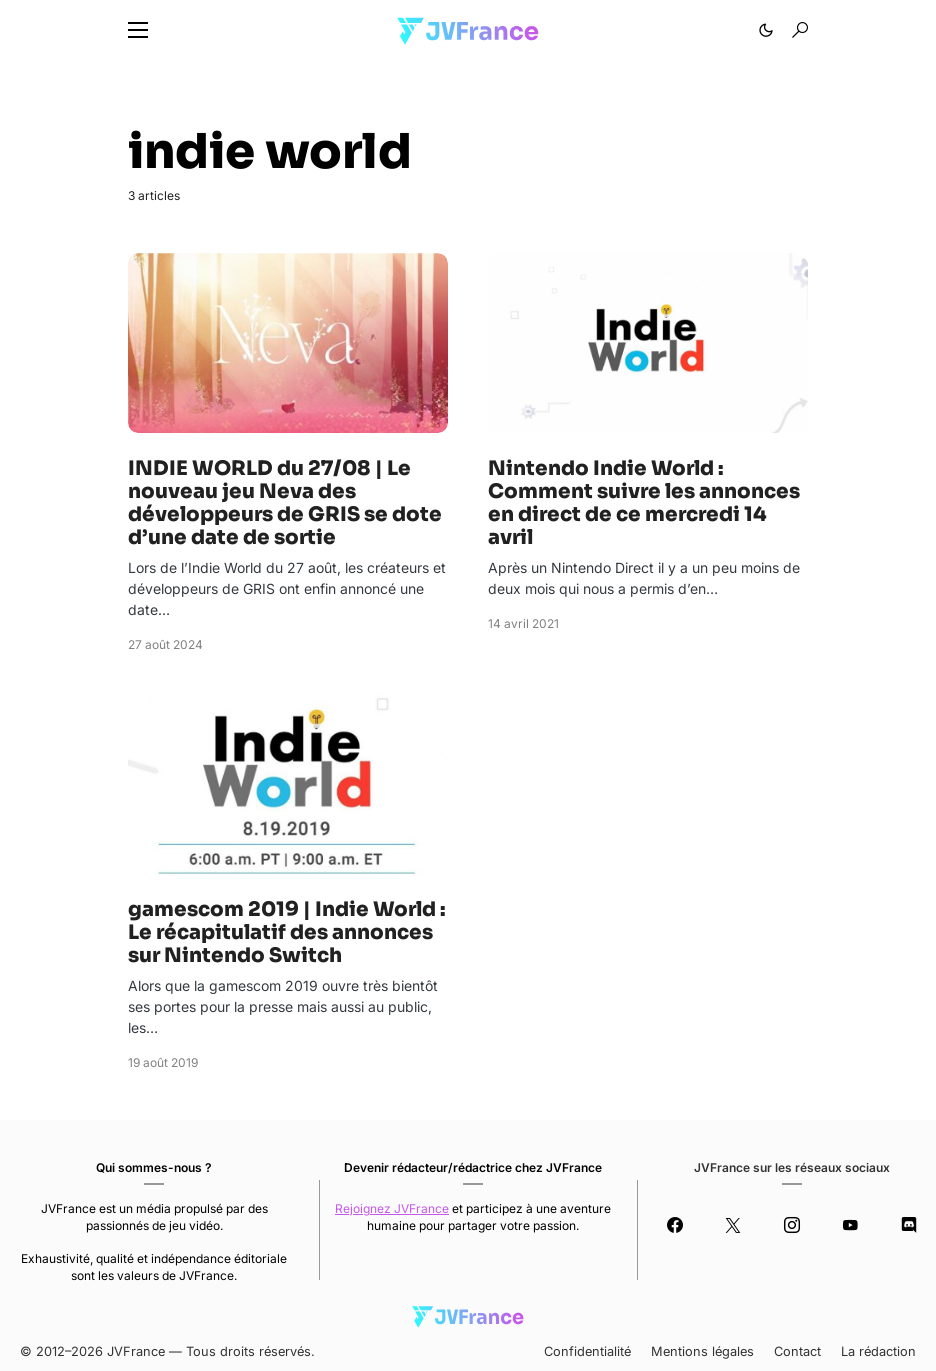 The width and height of the screenshot is (936, 1371). What do you see at coordinates (138, 30) in the screenshot?
I see `[button]` at bounding box center [138, 30].